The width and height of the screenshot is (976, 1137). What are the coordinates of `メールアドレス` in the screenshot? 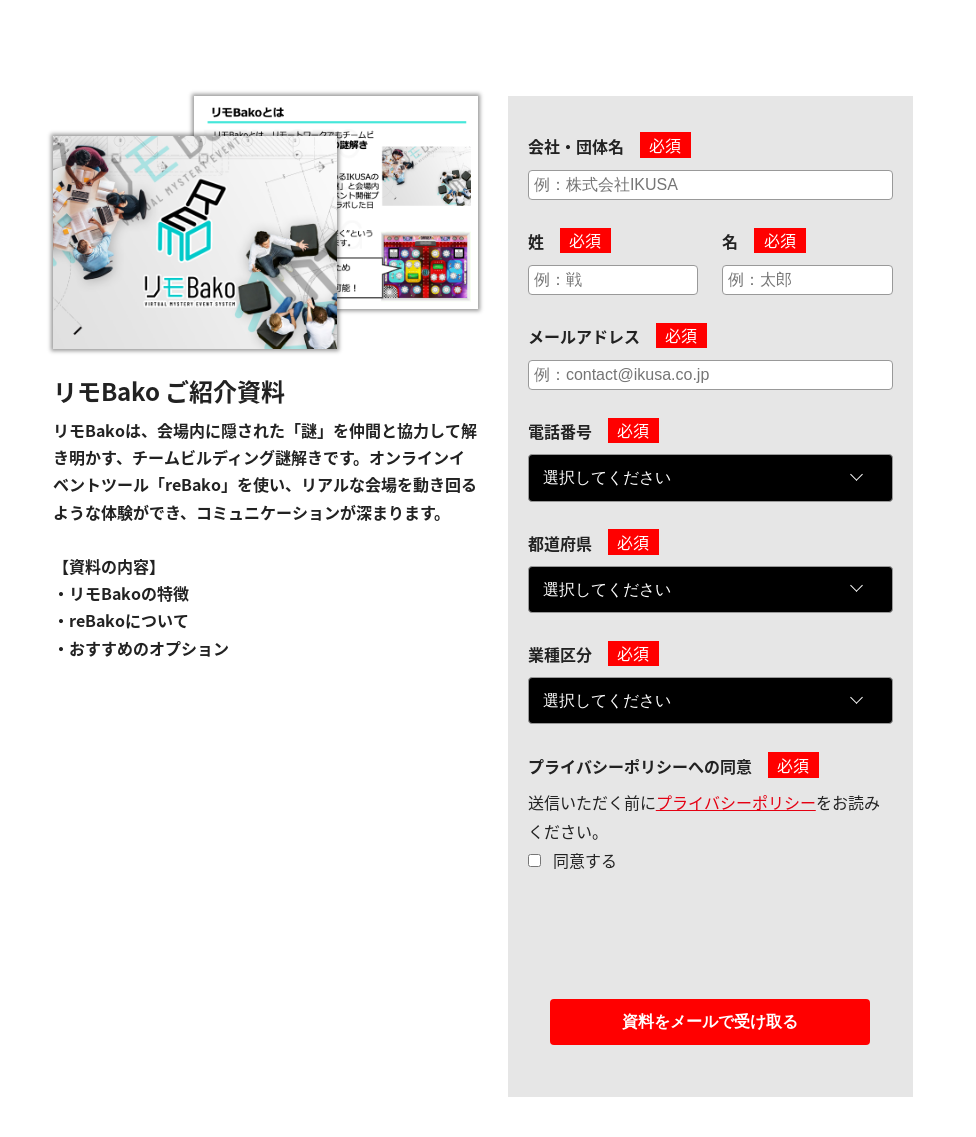 It's located at (584, 336).